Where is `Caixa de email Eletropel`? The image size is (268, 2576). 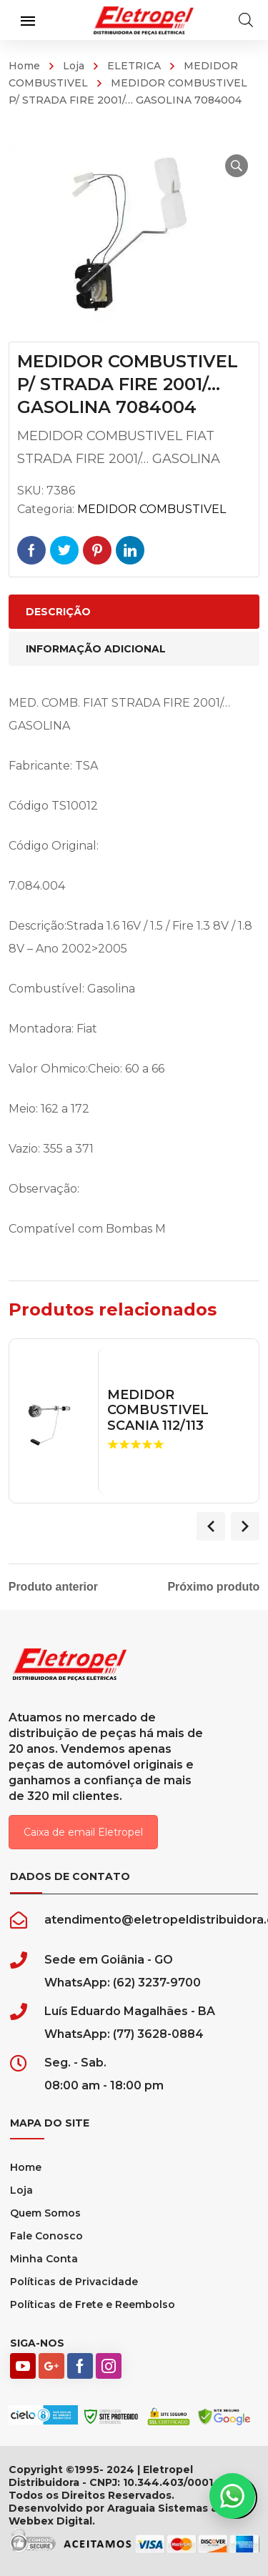
Caixa de email Eletropel is located at coordinates (83, 1832).